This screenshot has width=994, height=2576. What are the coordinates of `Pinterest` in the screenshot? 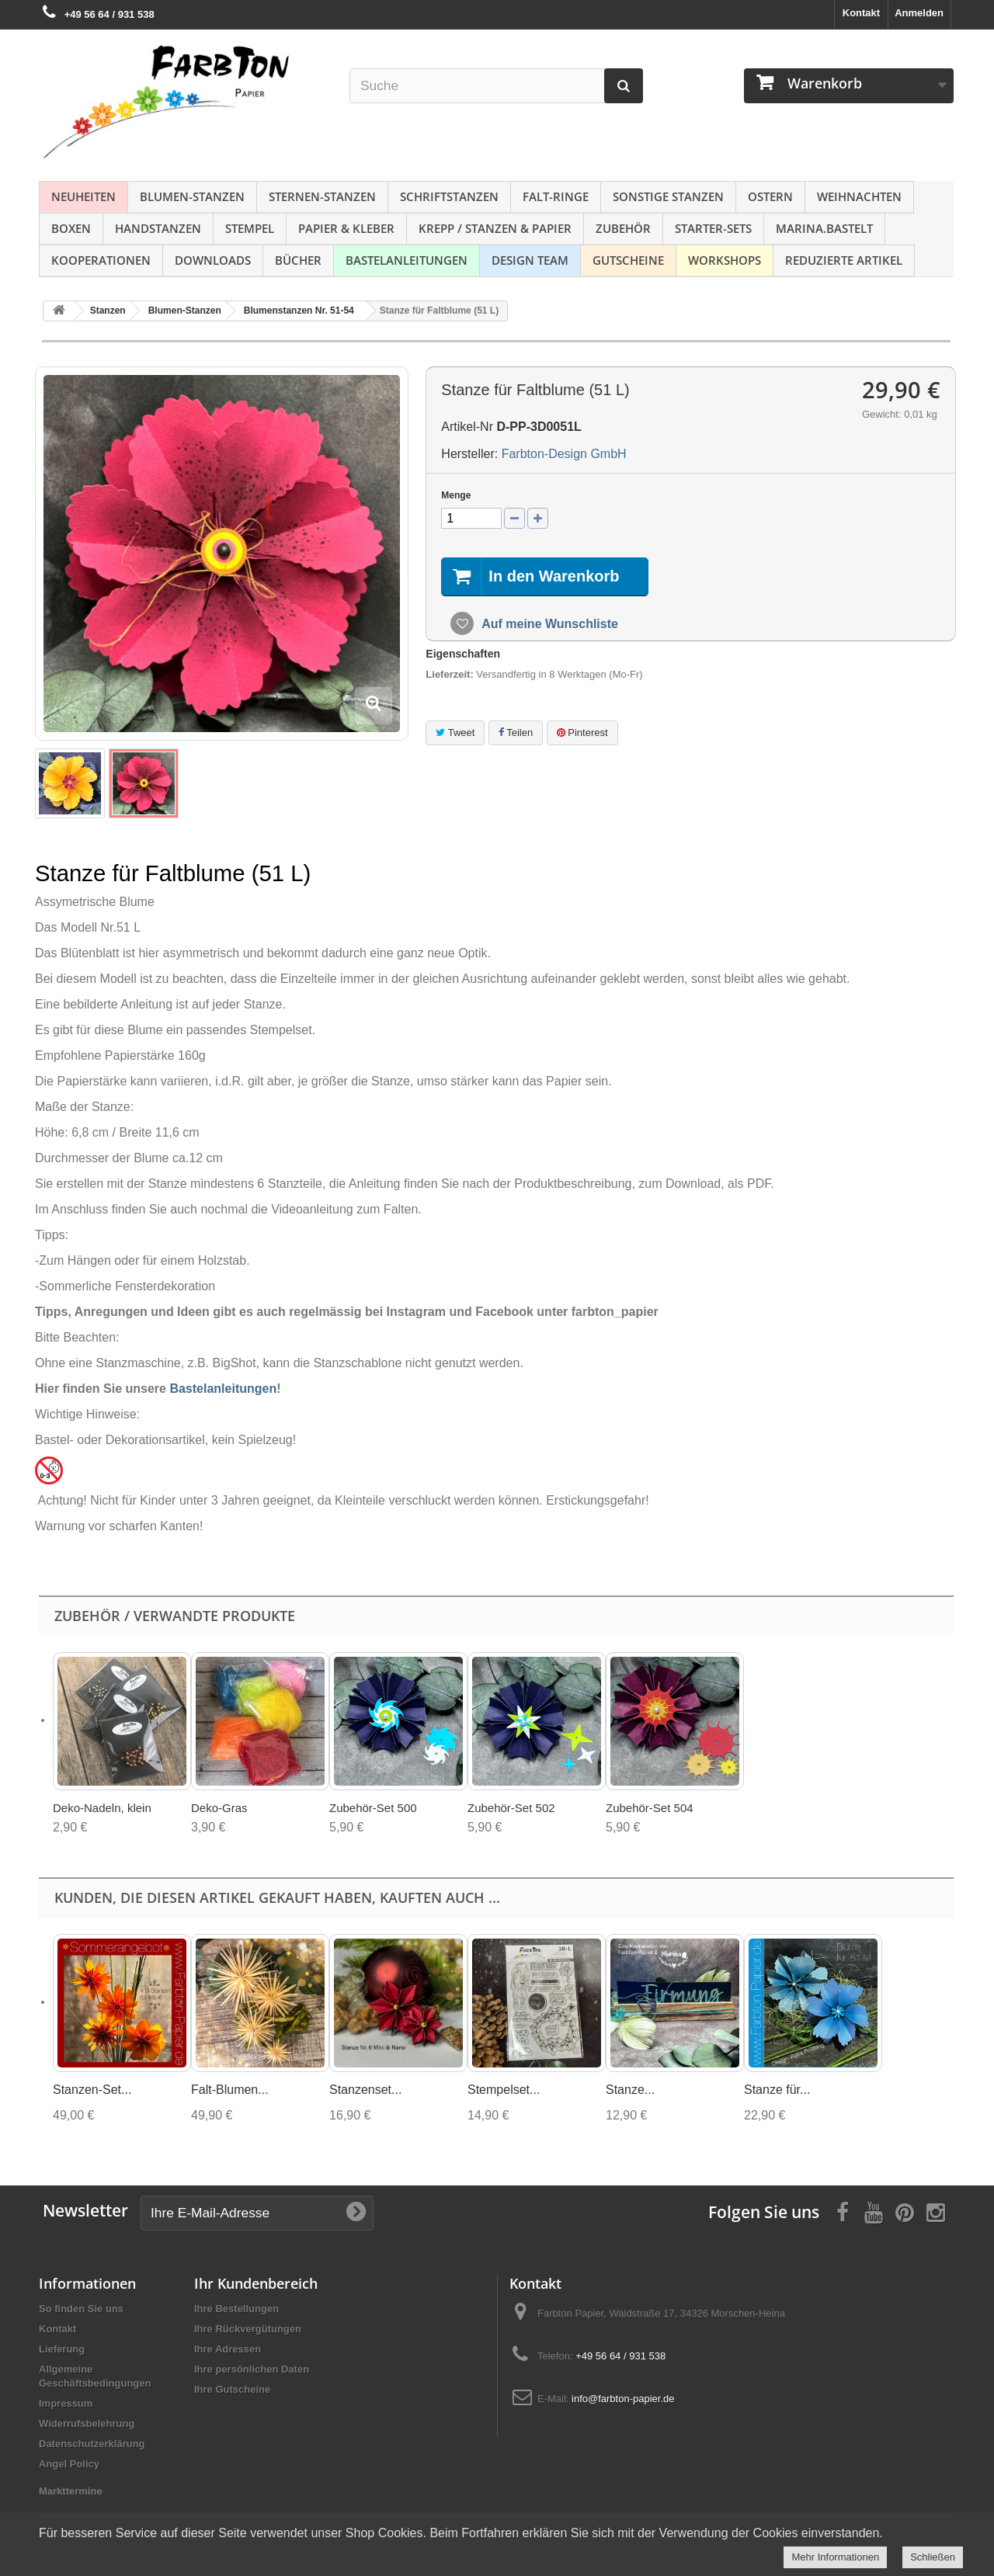 It's located at (582, 732).